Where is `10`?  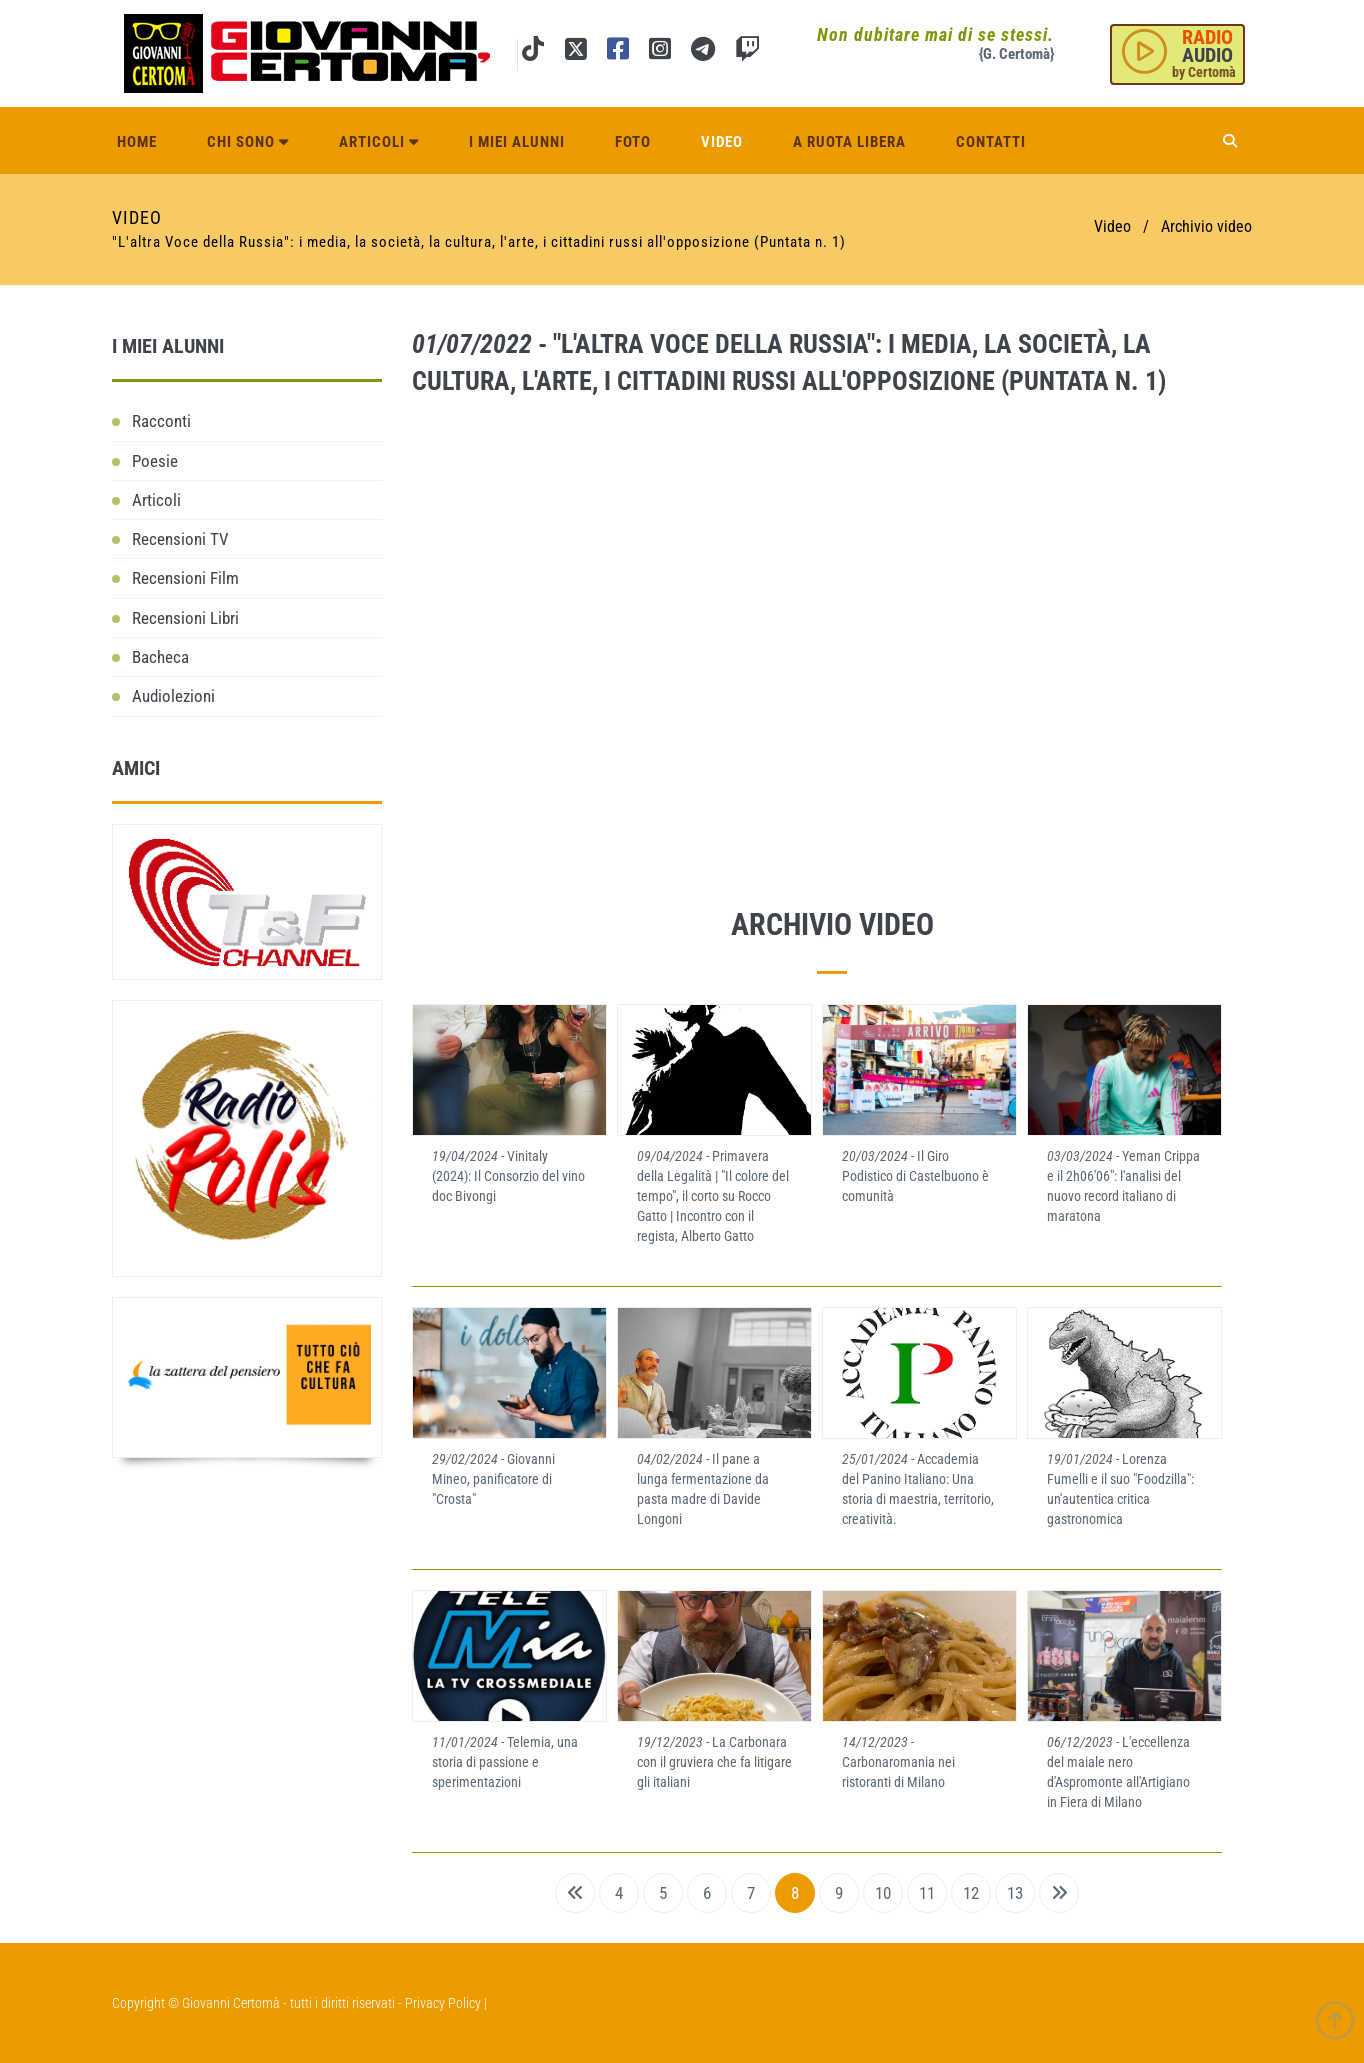 10 is located at coordinates (883, 1893).